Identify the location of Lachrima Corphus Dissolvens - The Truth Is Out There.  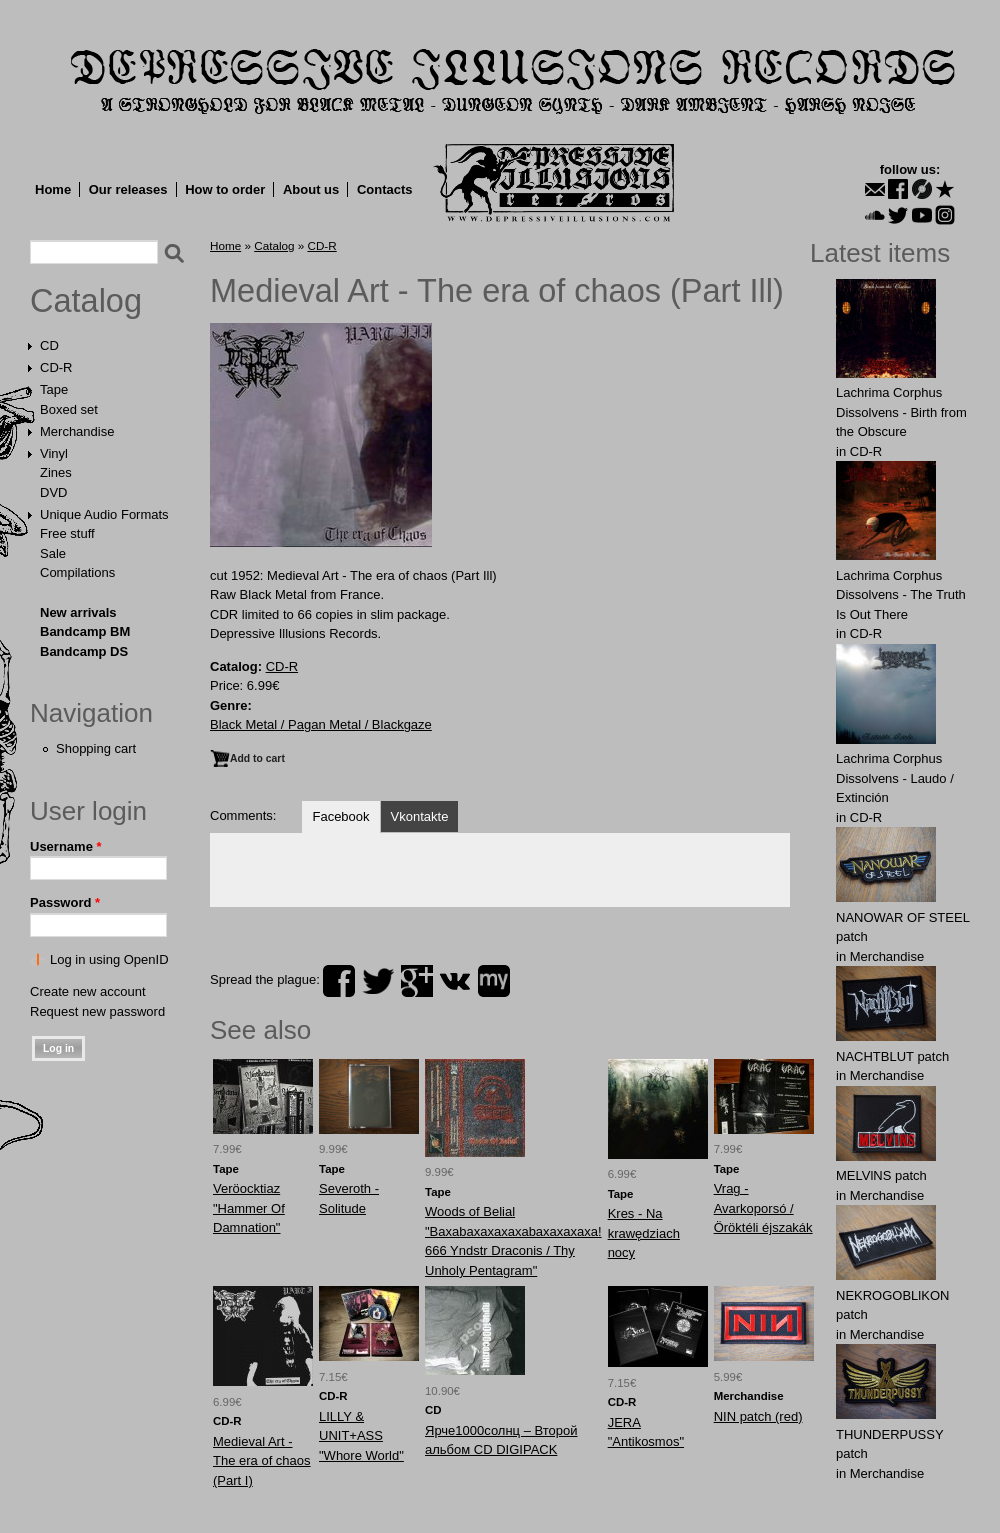
(901, 595).